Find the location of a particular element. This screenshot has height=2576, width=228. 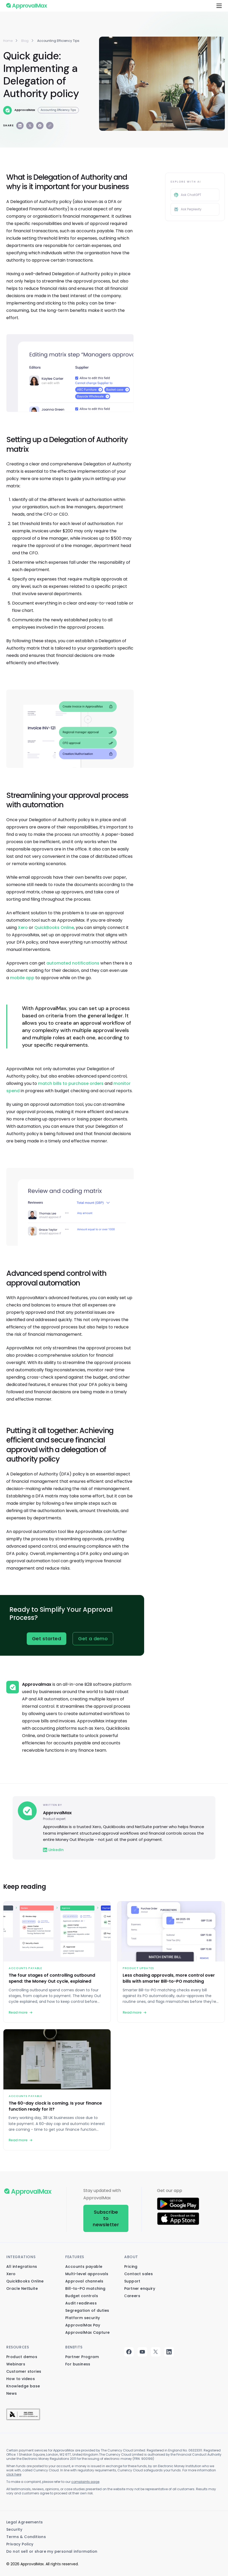

[Copy link] is located at coordinates (49, 125).